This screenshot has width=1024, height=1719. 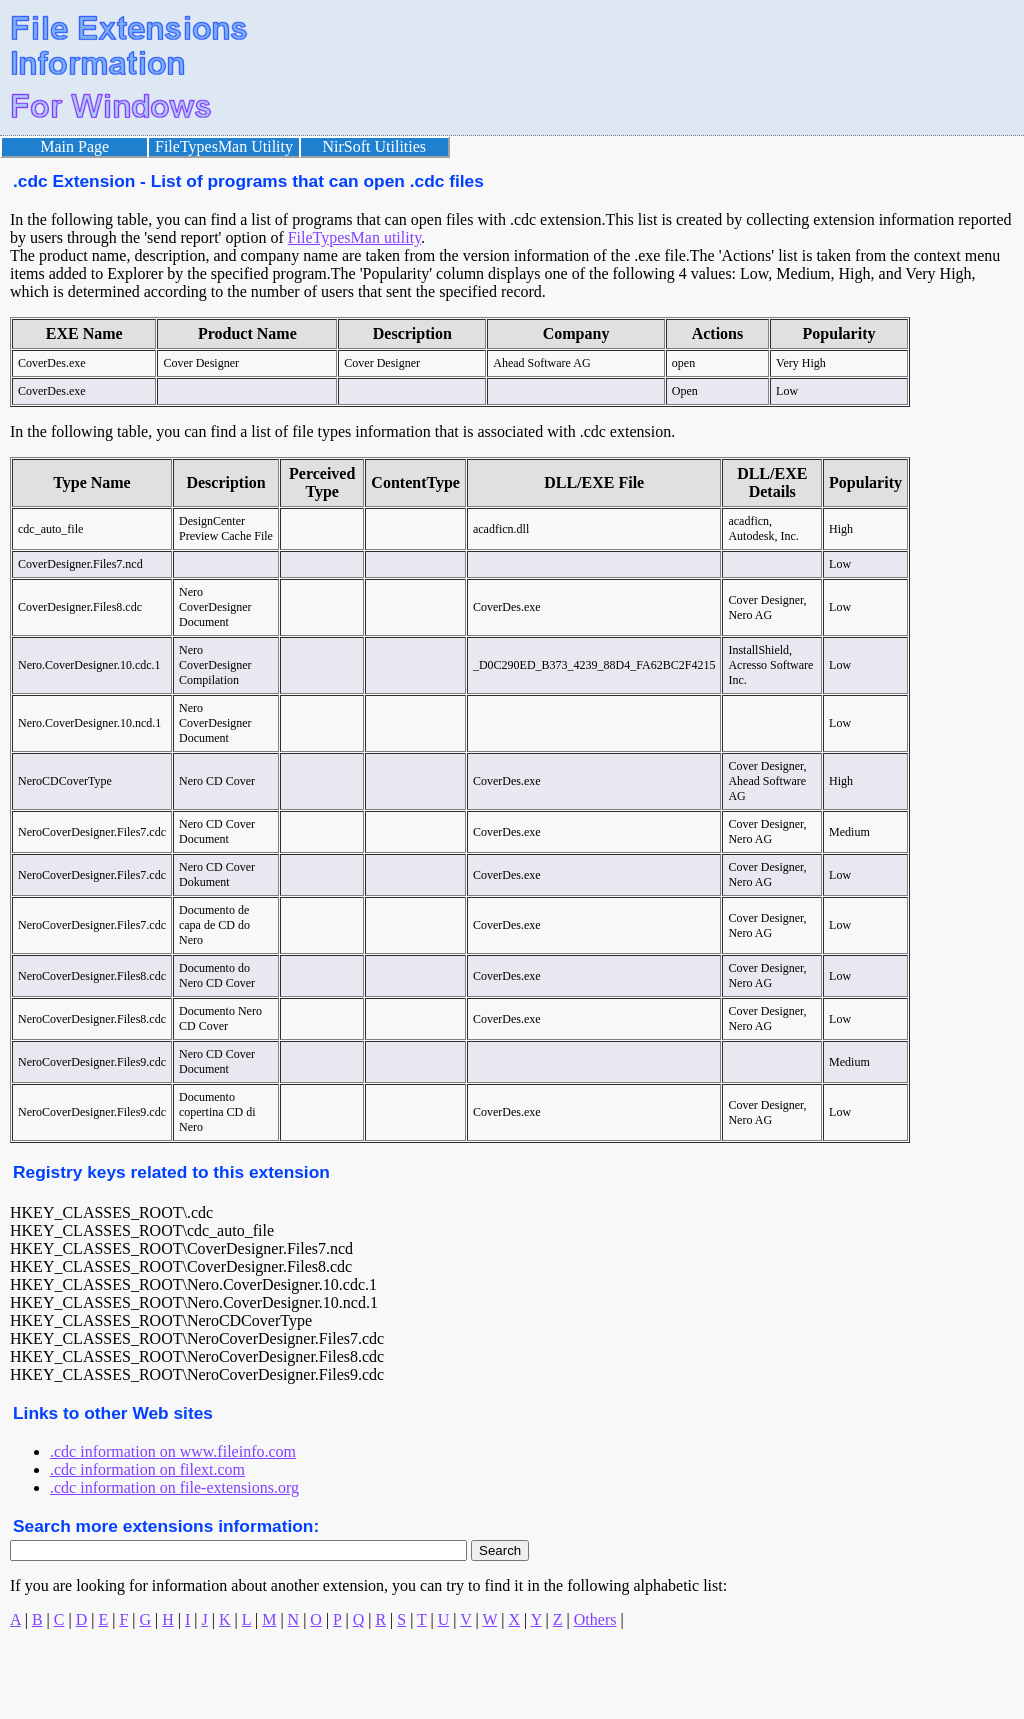 What do you see at coordinates (147, 1469) in the screenshot?
I see `.cdc information on filext.com` at bounding box center [147, 1469].